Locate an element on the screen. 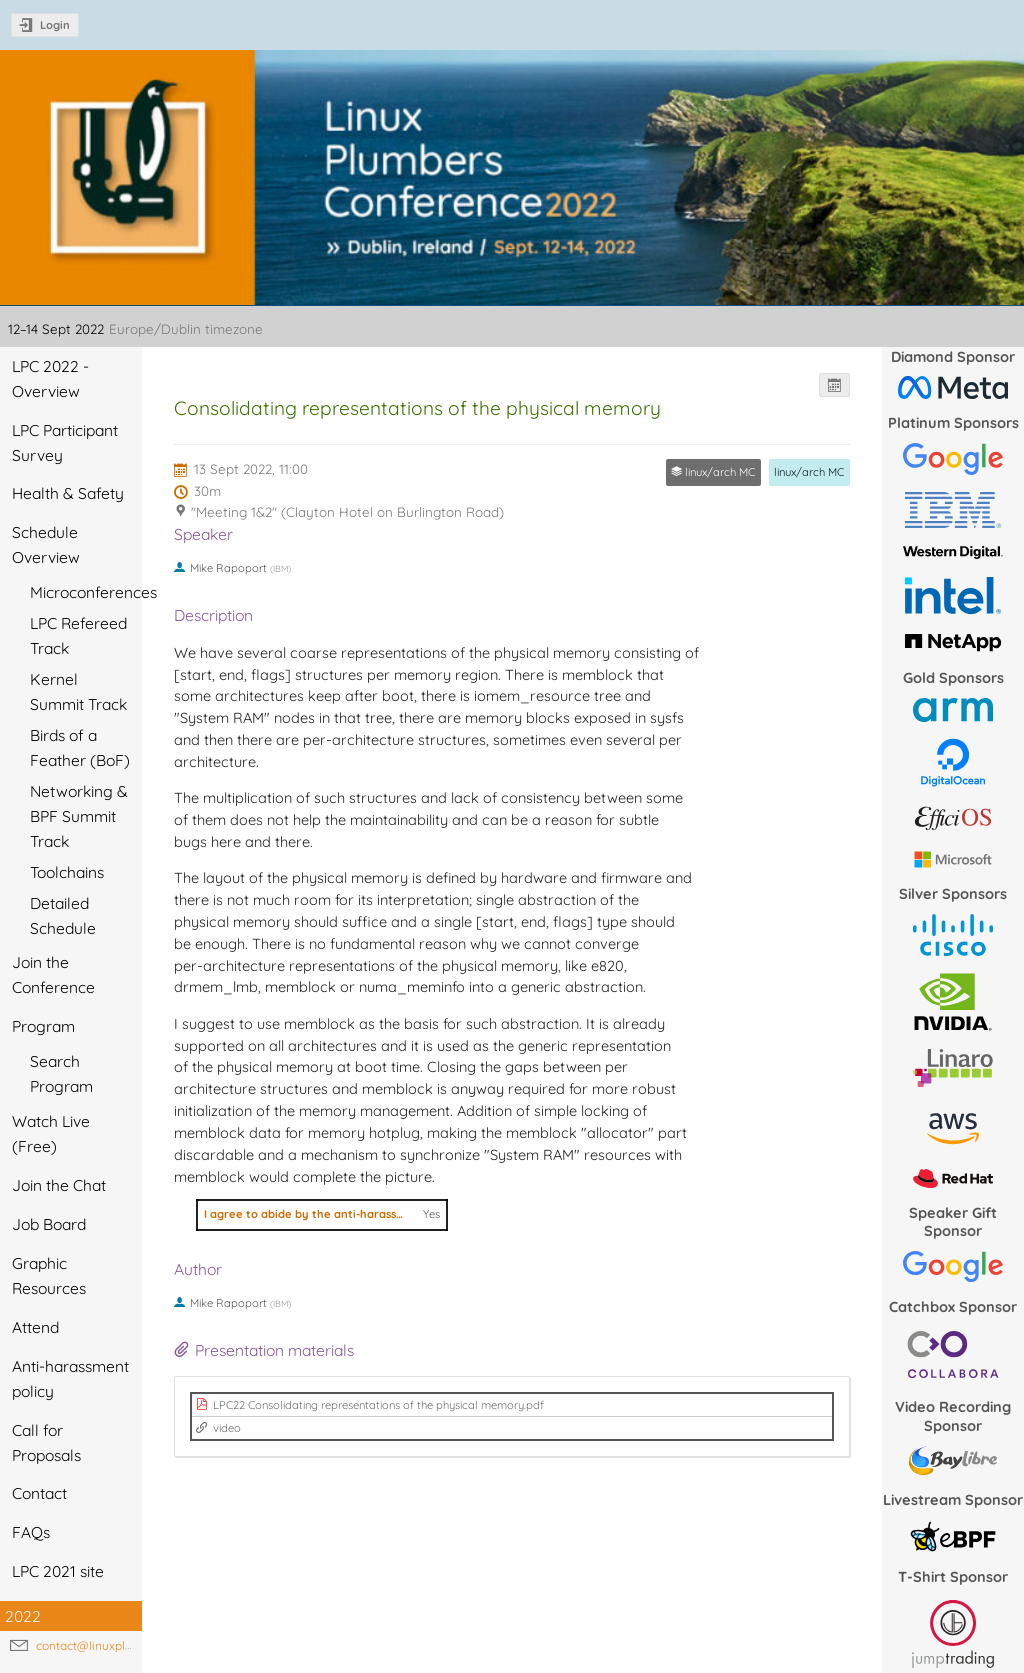 This screenshot has height=1673, width=1024. Kernel Summit Track is located at coordinates (78, 691).